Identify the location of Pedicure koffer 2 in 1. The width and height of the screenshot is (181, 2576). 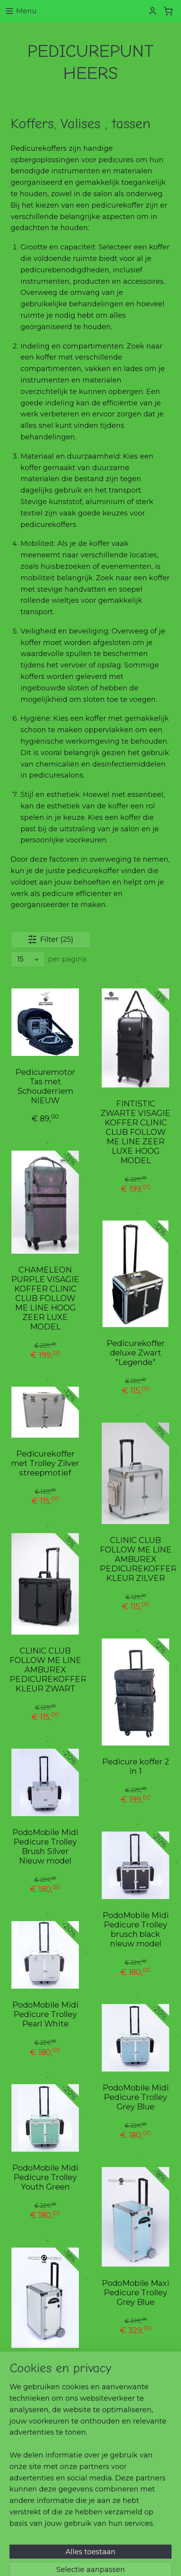
(135, 1766).